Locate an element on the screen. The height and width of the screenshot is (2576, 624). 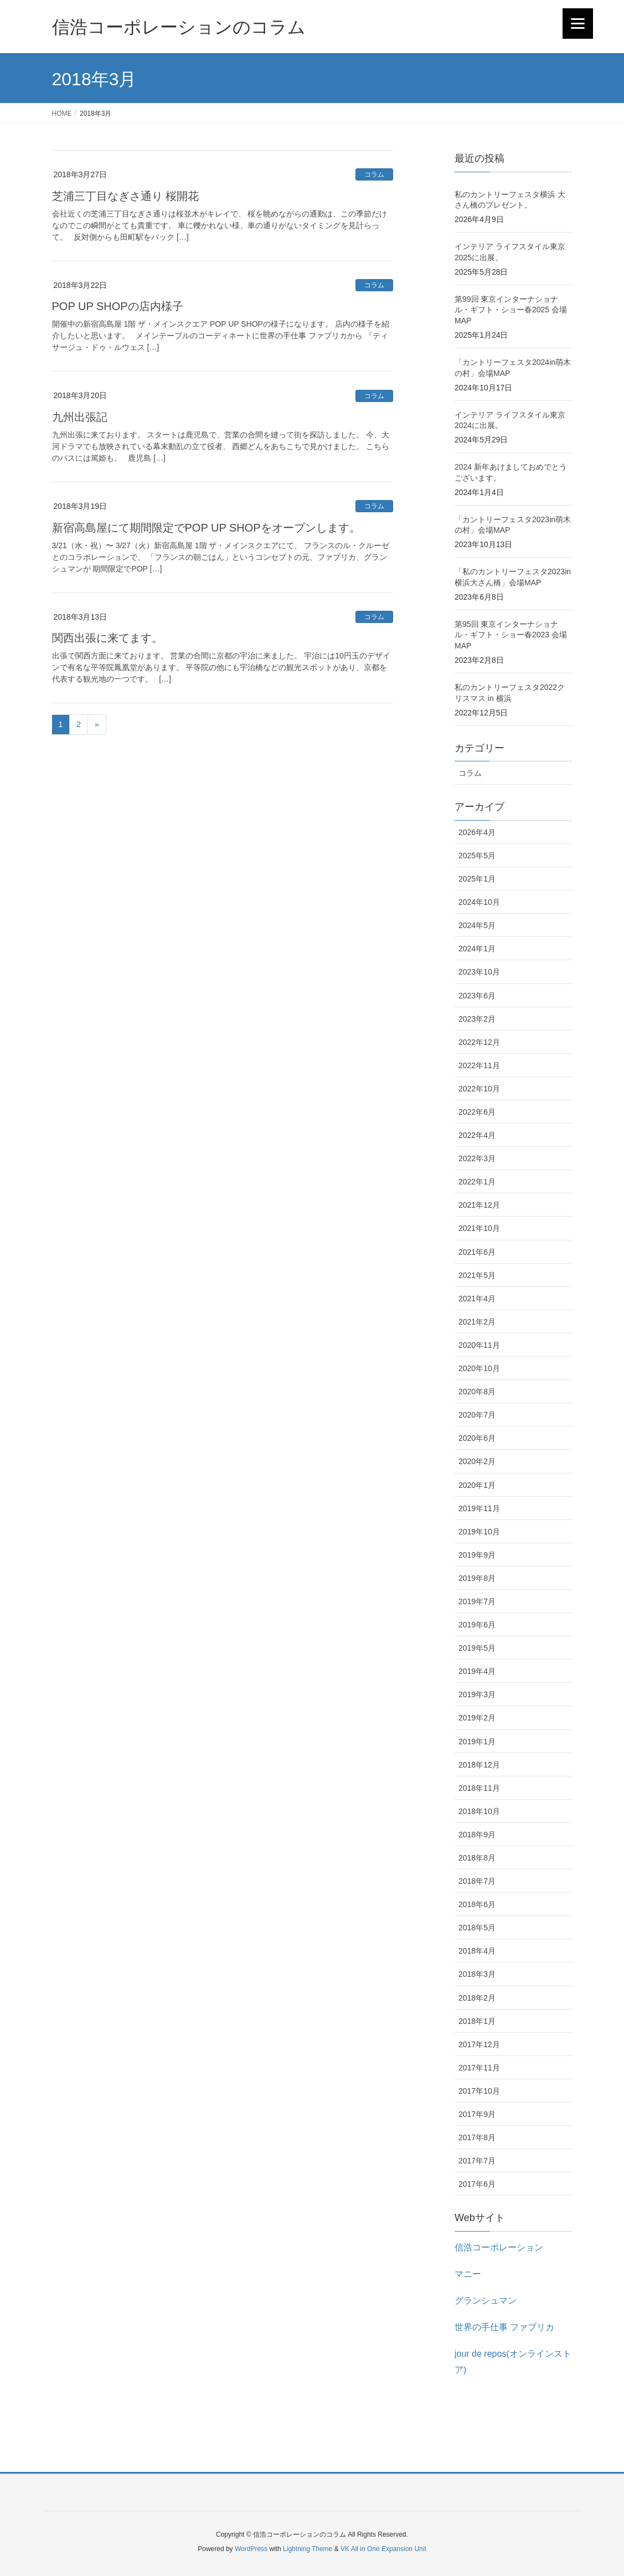
2019年6月 is located at coordinates (477, 1624).